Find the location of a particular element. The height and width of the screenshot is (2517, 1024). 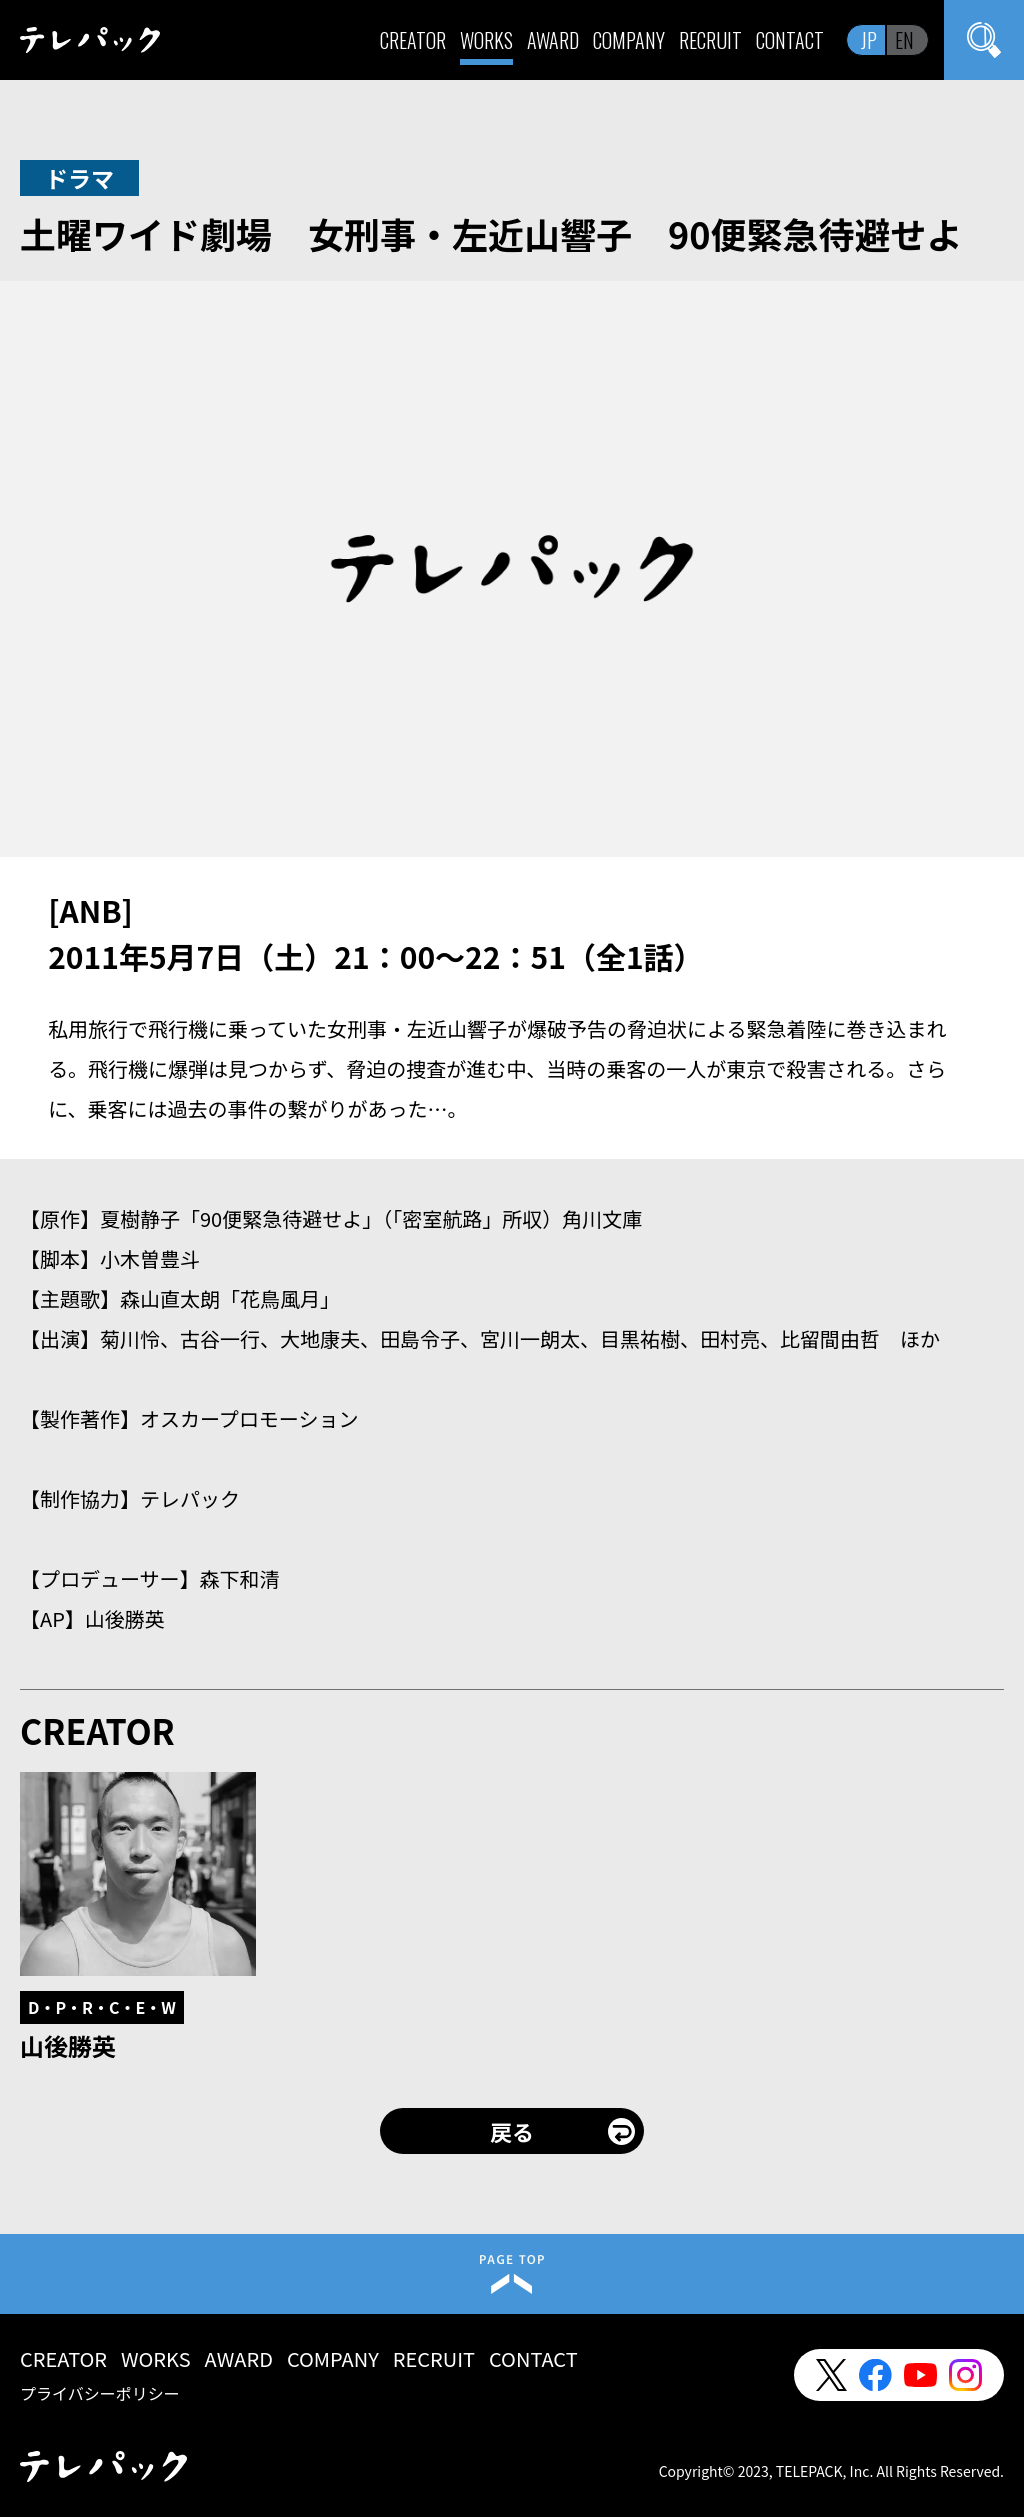

プライバシーポリシー is located at coordinates (100, 2393).